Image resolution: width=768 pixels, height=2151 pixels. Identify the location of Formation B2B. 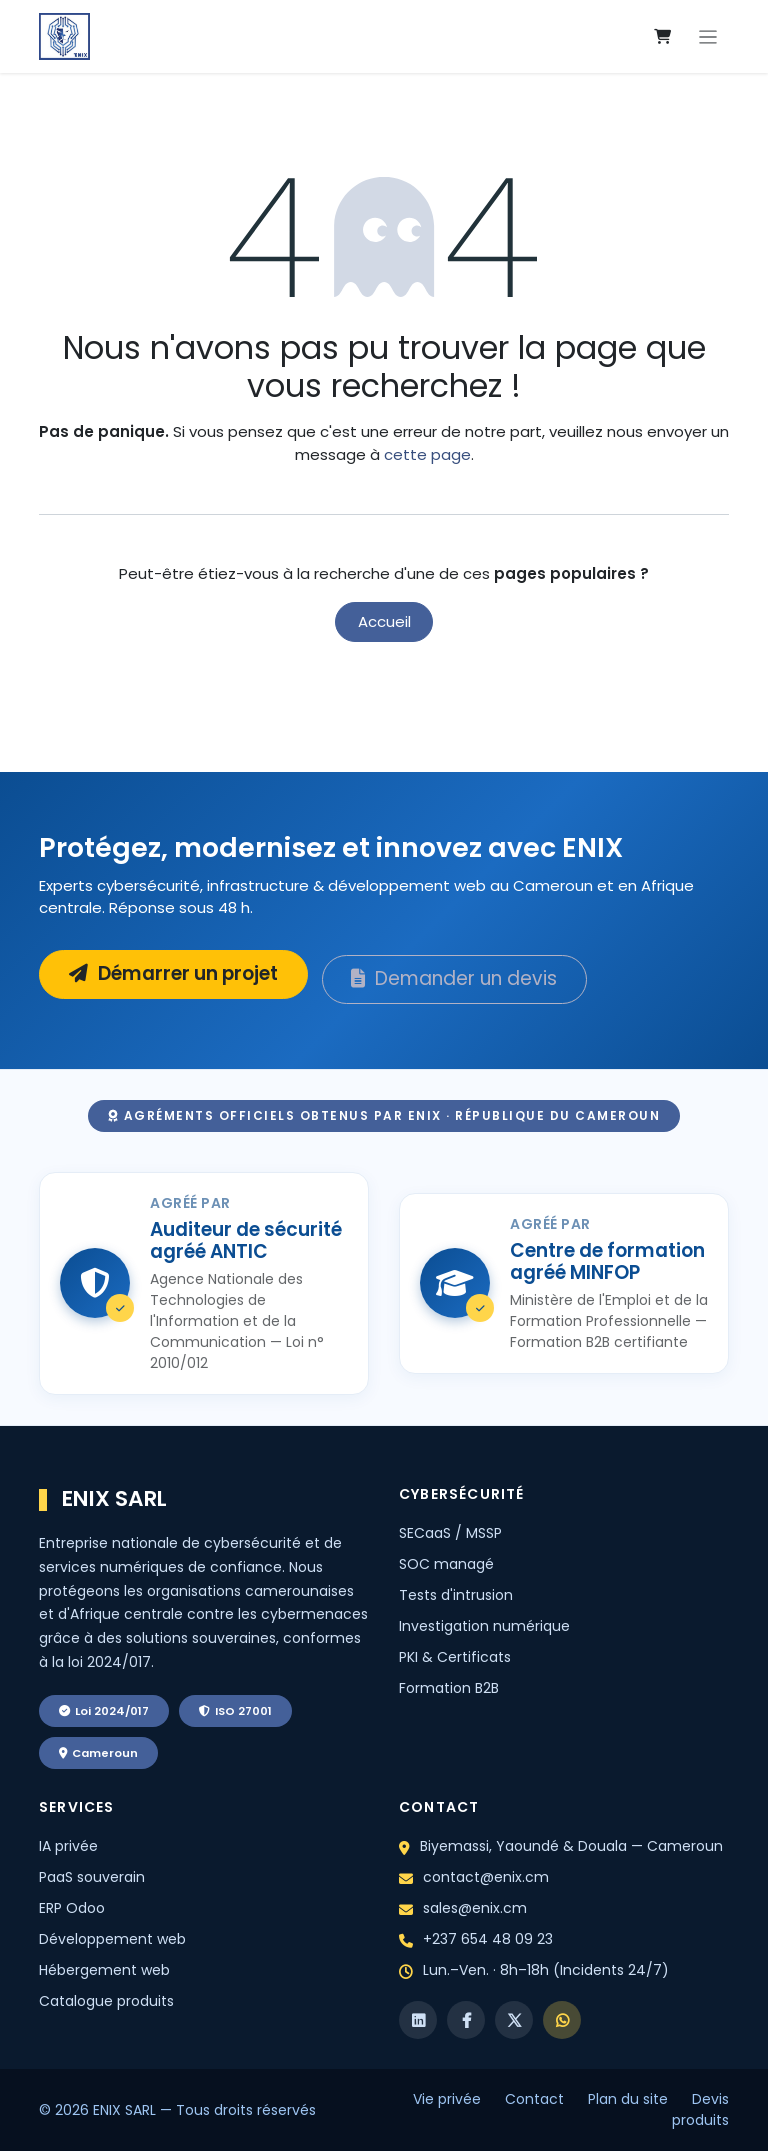
(449, 1688).